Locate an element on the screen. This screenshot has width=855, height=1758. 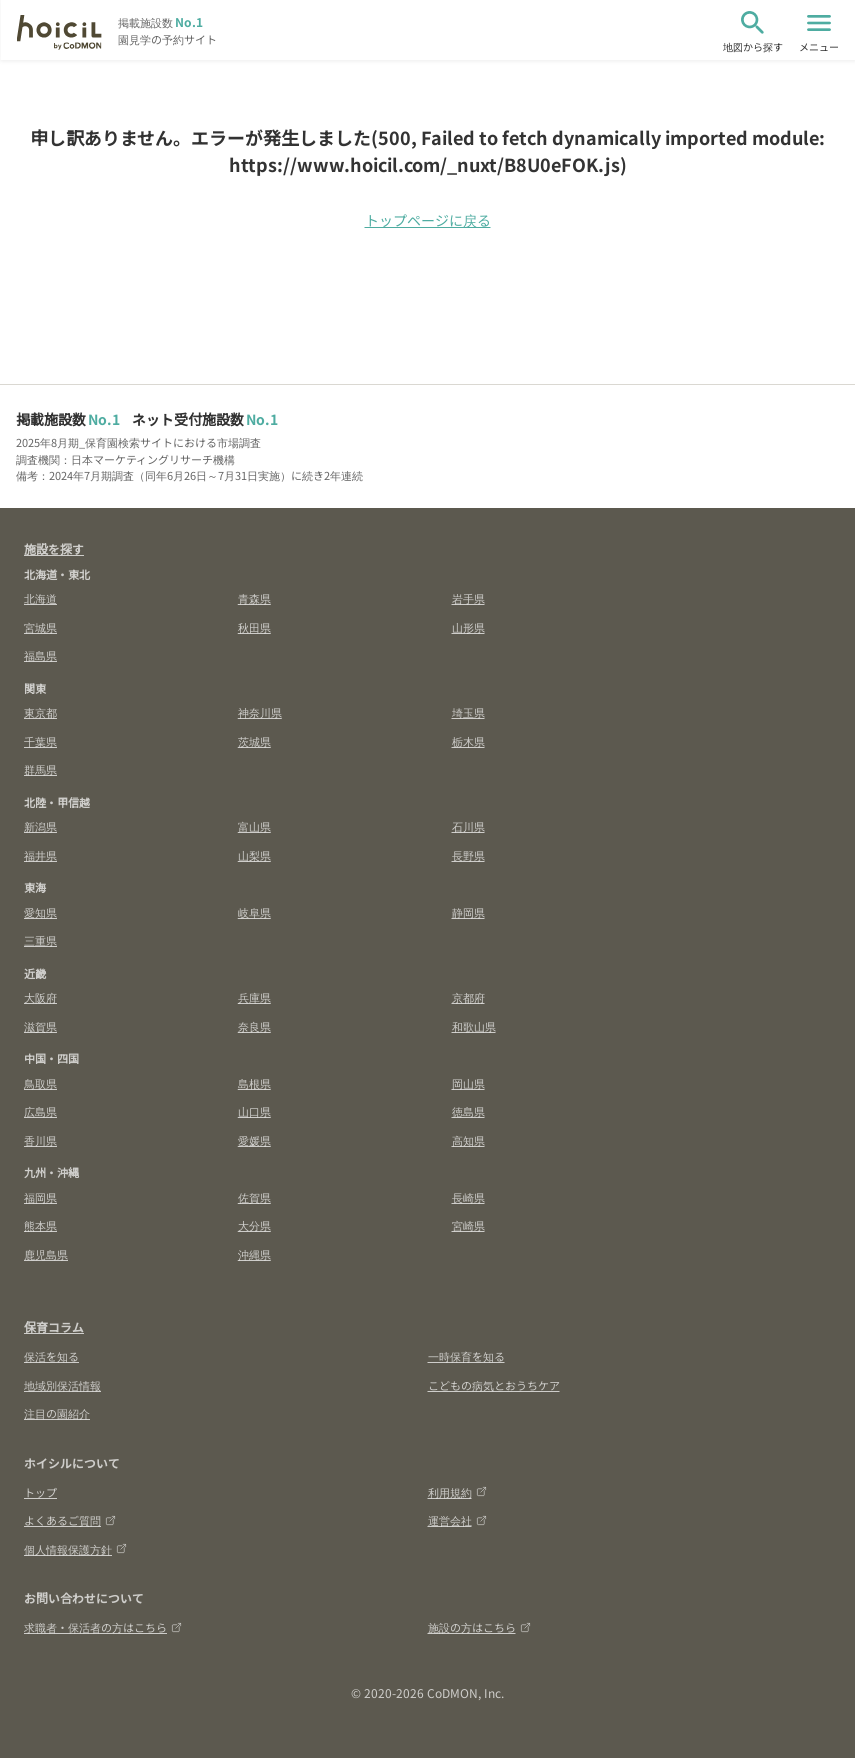
京都府 is located at coordinates (468, 997).